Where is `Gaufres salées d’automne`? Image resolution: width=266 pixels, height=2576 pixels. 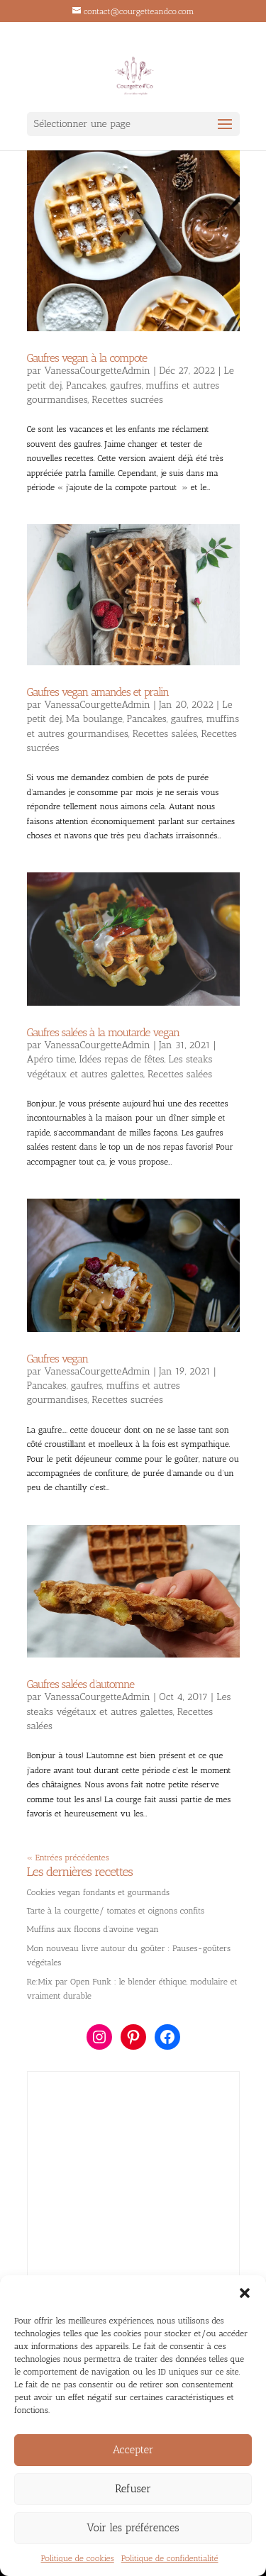 Gaufres salées d’automne is located at coordinates (81, 1684).